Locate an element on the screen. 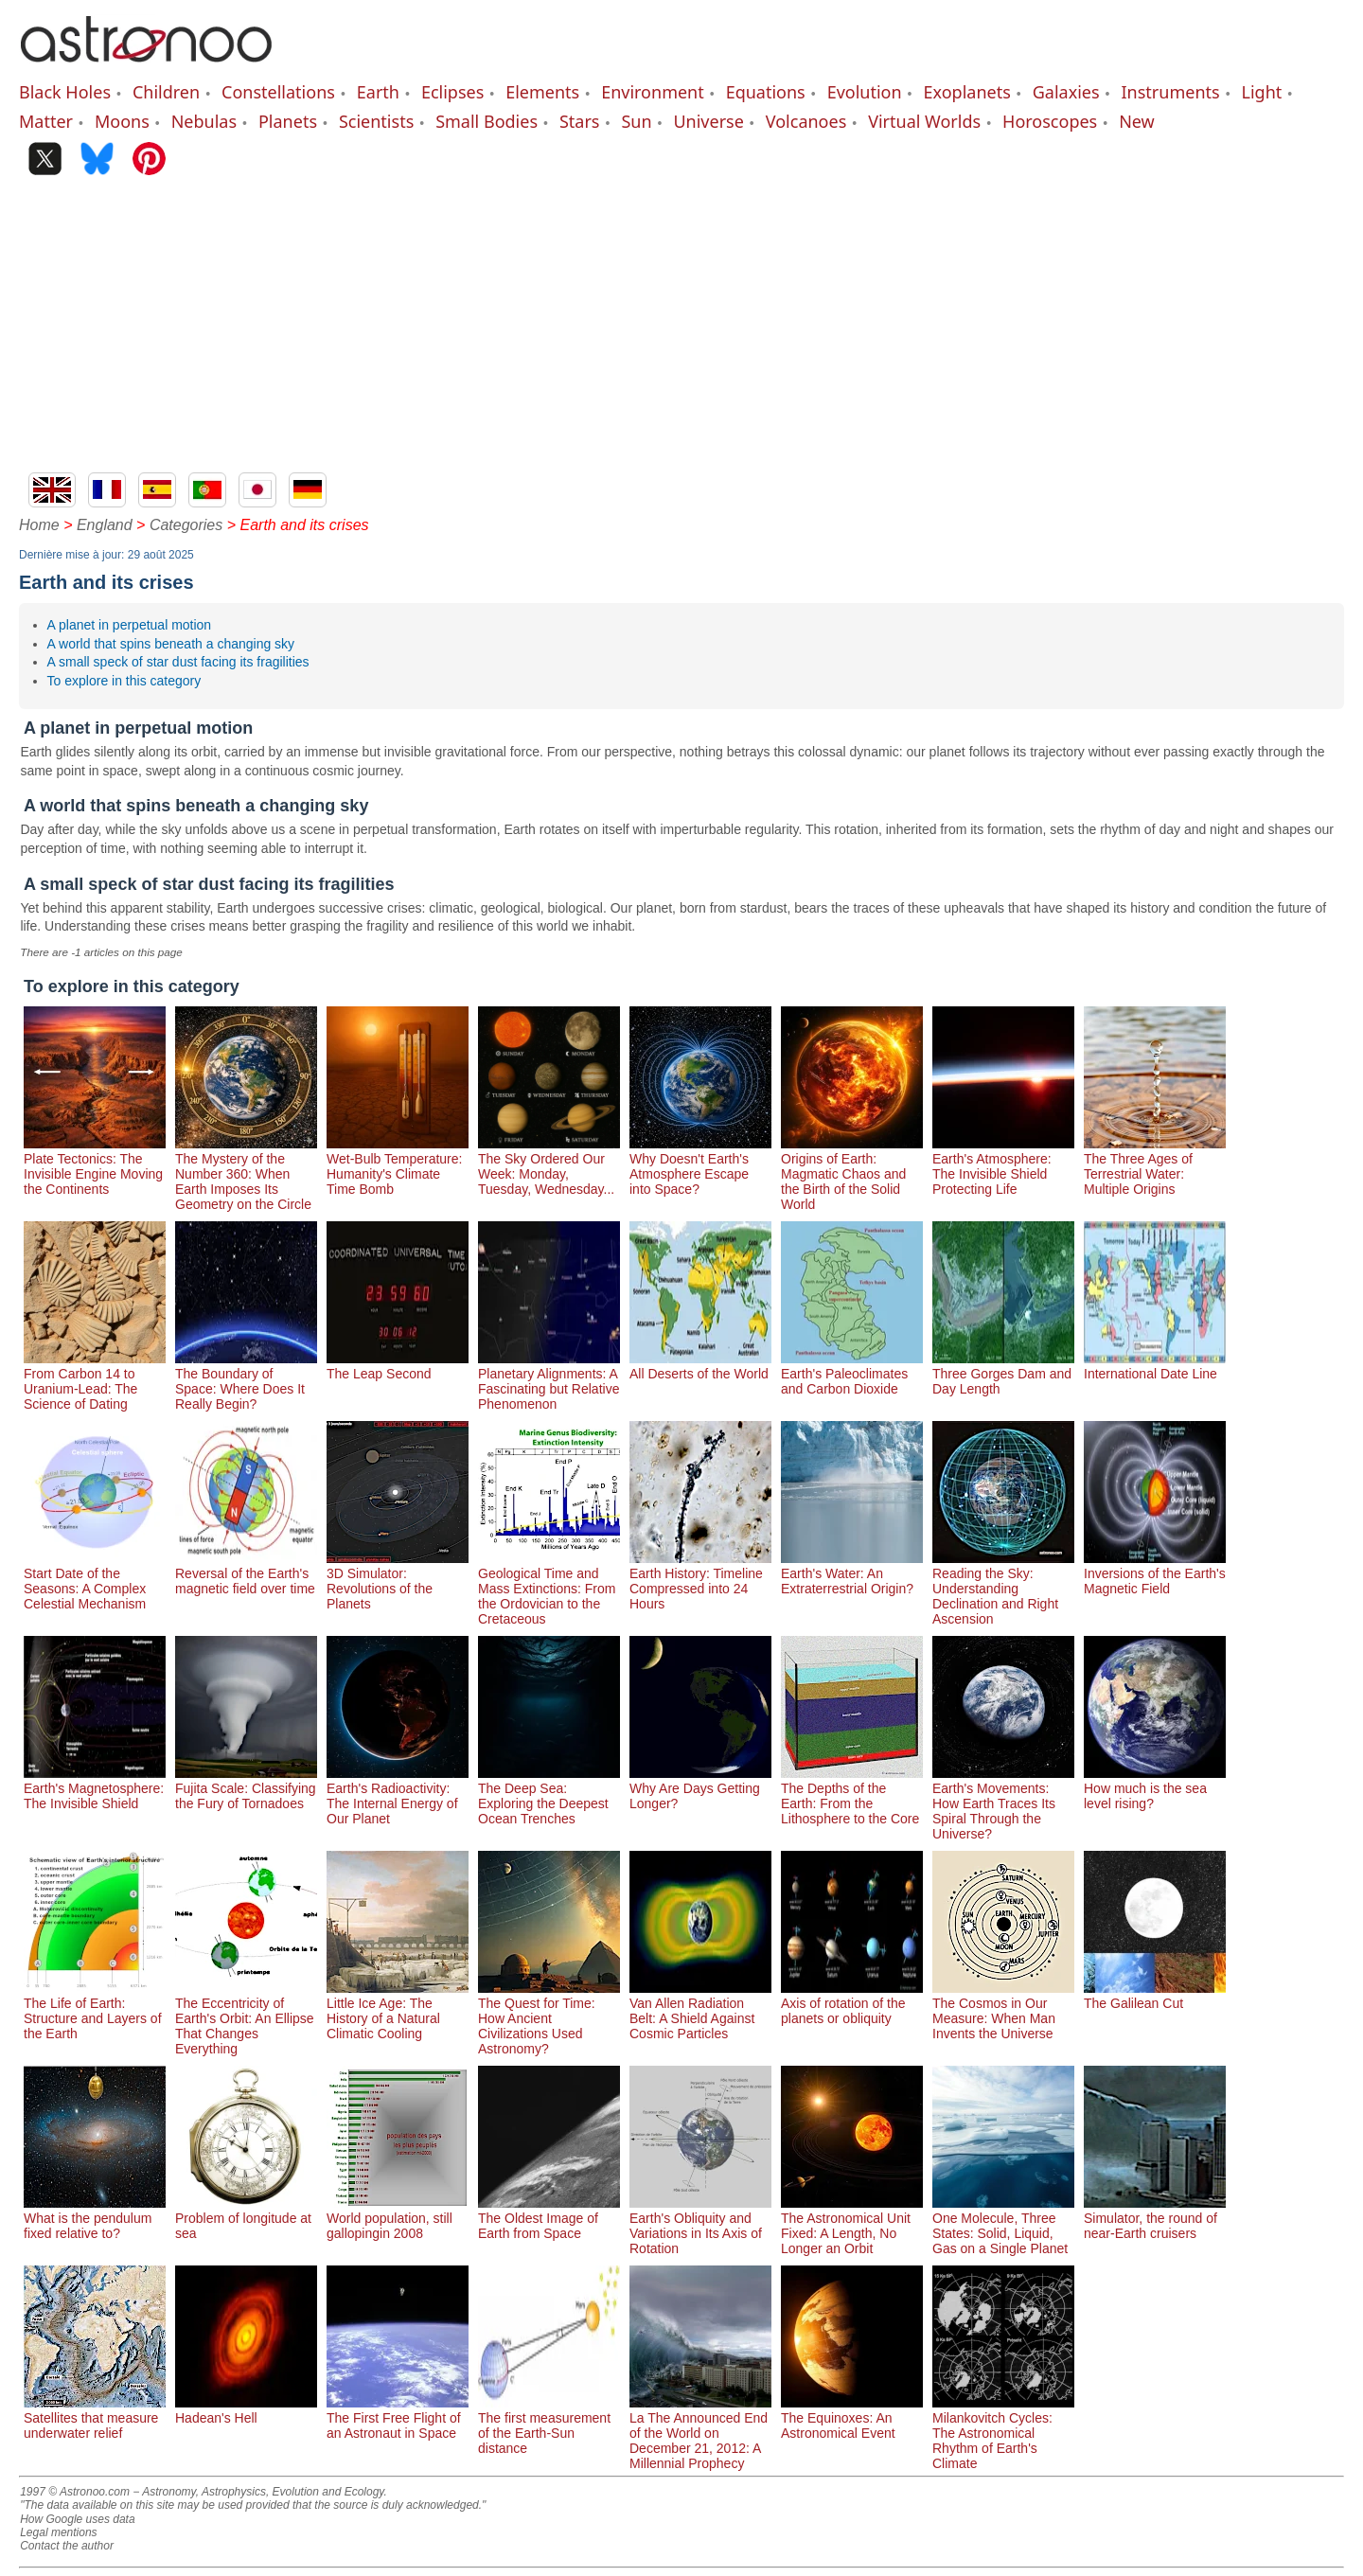 This screenshot has width=1363, height=2576. Plate Tectonics: The Invisible Engine Moving the Continents is located at coordinates (95, 1166).